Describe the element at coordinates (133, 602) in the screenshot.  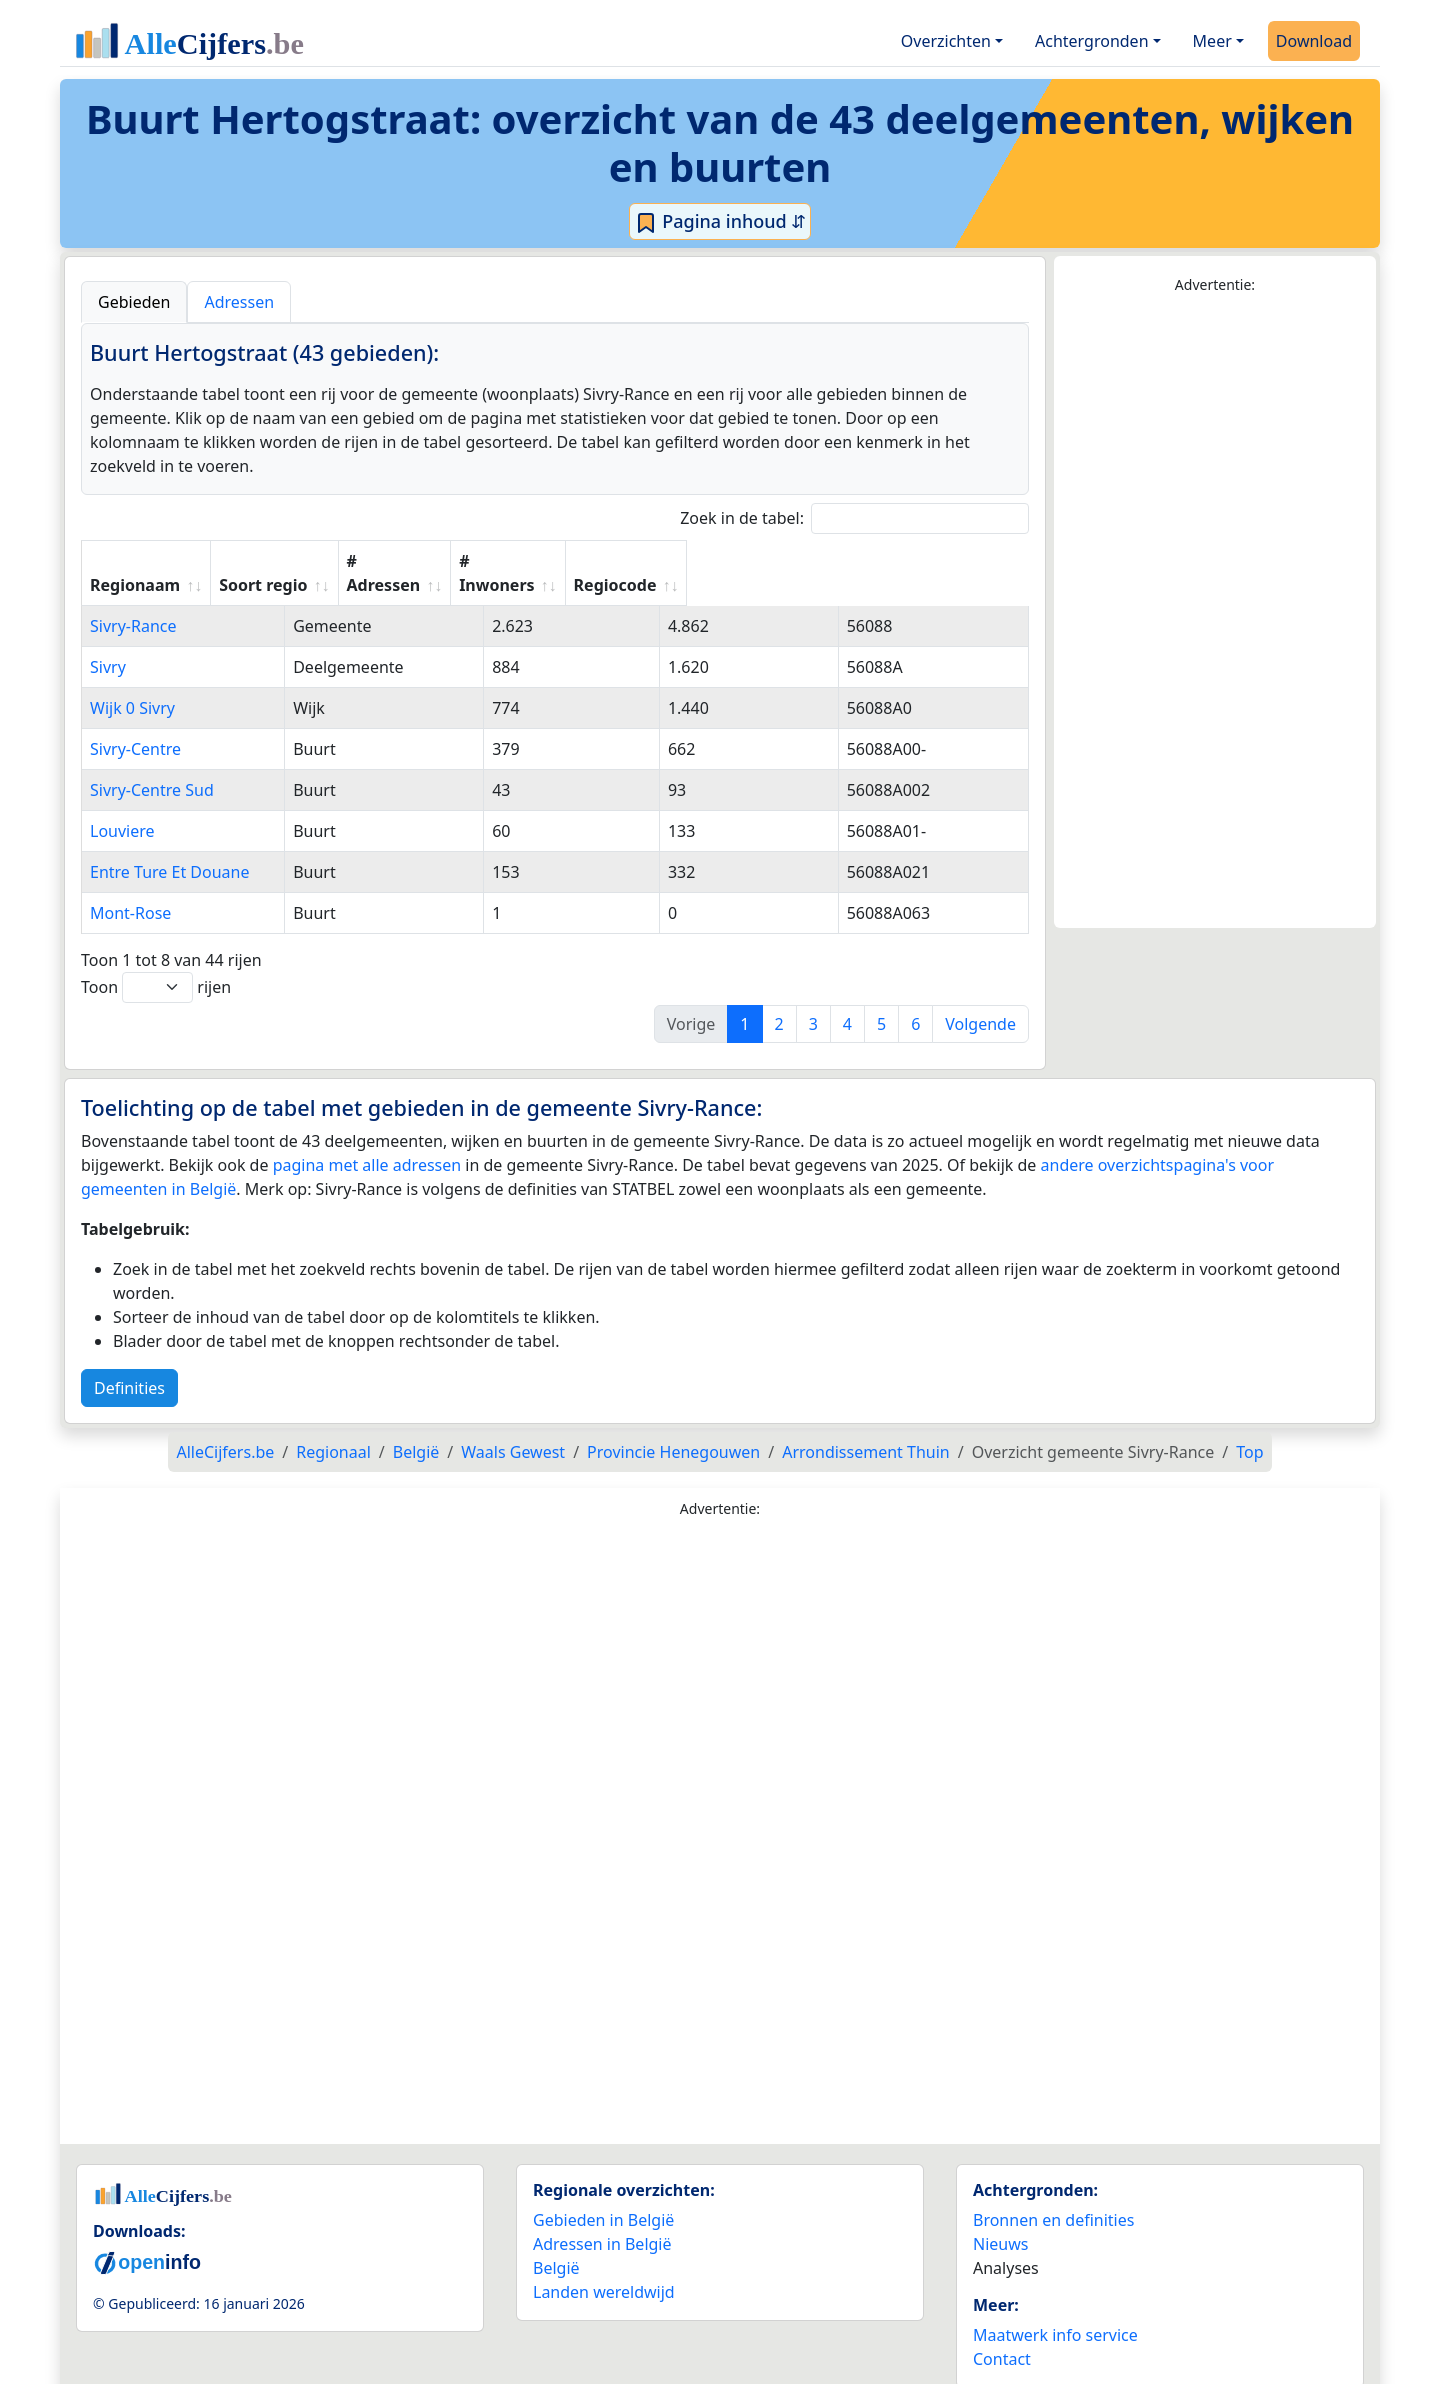
I see `Sivry-Rance` at that location.